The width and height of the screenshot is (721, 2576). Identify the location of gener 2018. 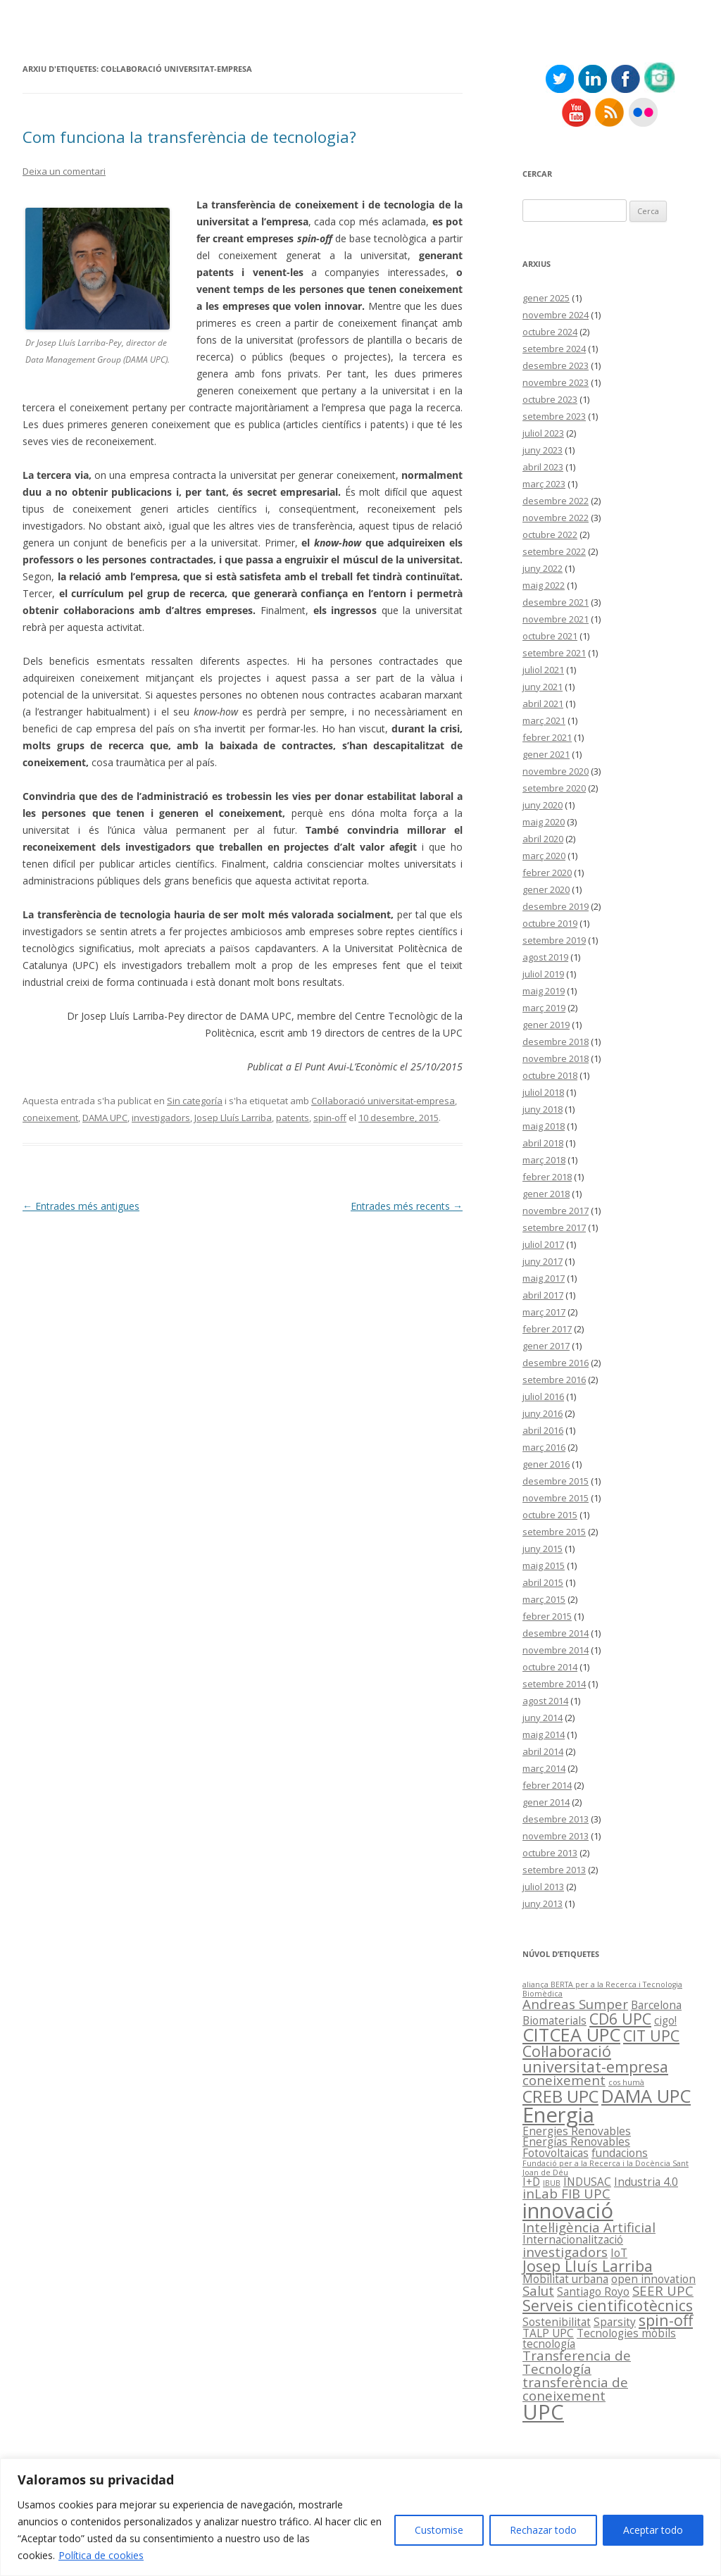
(546, 1193).